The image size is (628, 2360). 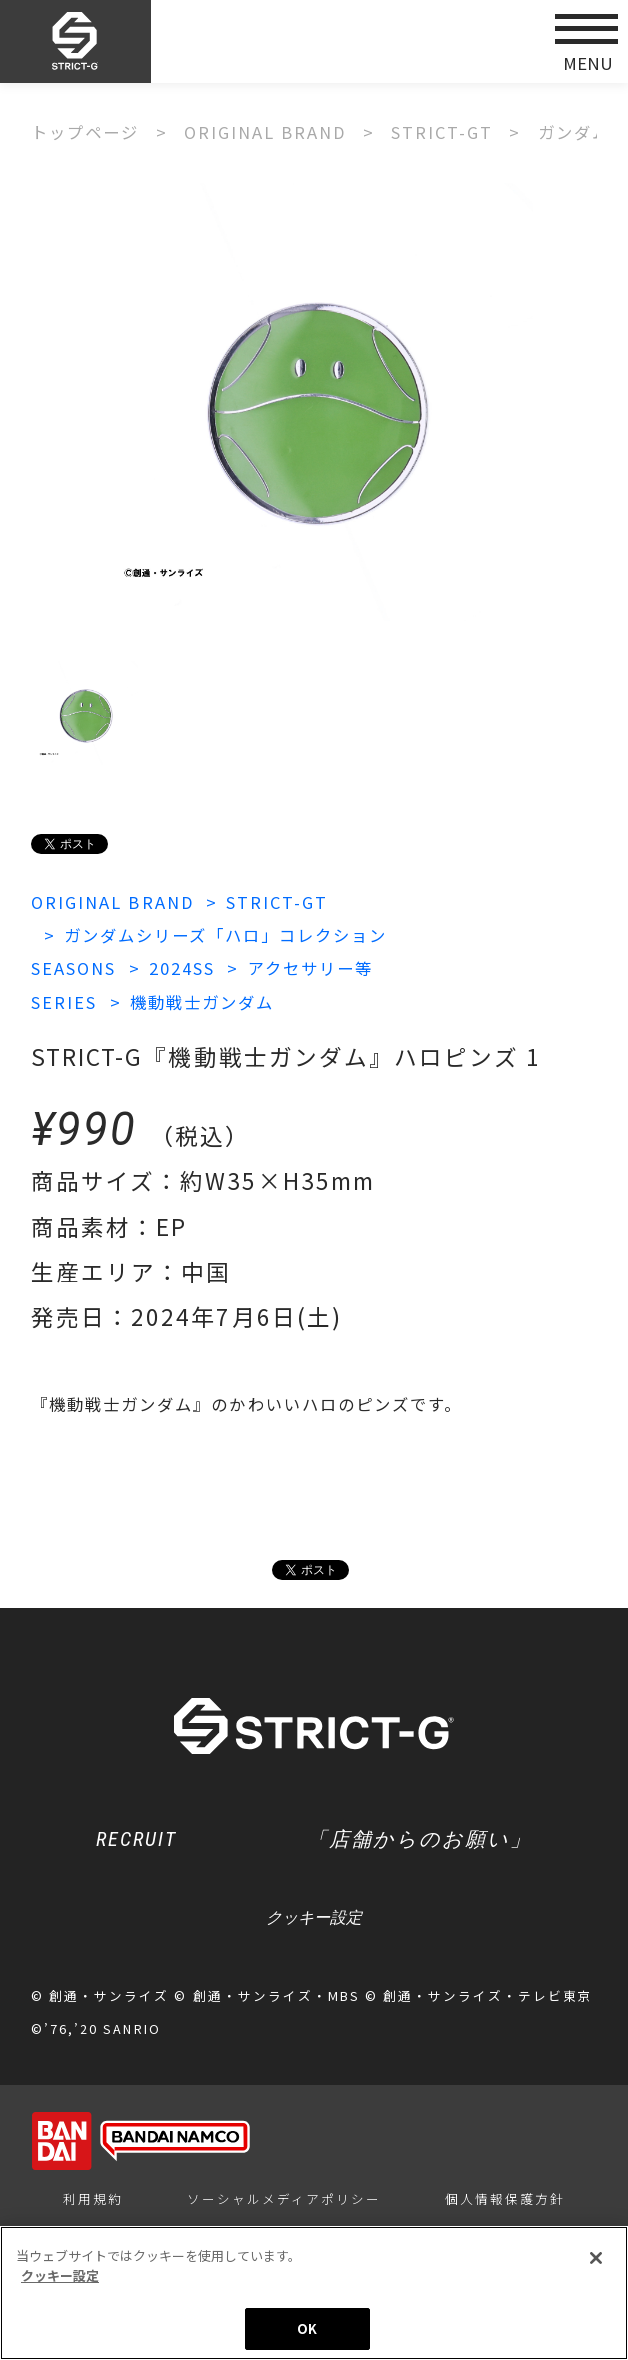 What do you see at coordinates (277, 902) in the screenshot?
I see `STRICT-GT` at bounding box center [277, 902].